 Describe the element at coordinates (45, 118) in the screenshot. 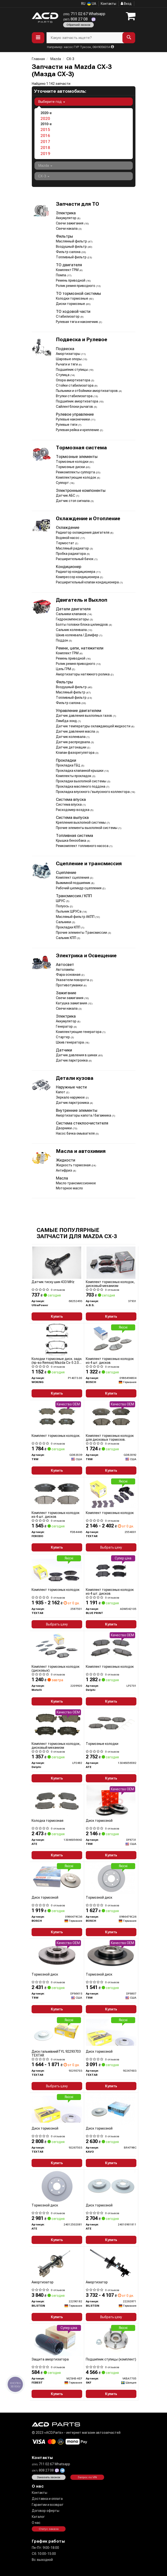

I see `2020` at that location.